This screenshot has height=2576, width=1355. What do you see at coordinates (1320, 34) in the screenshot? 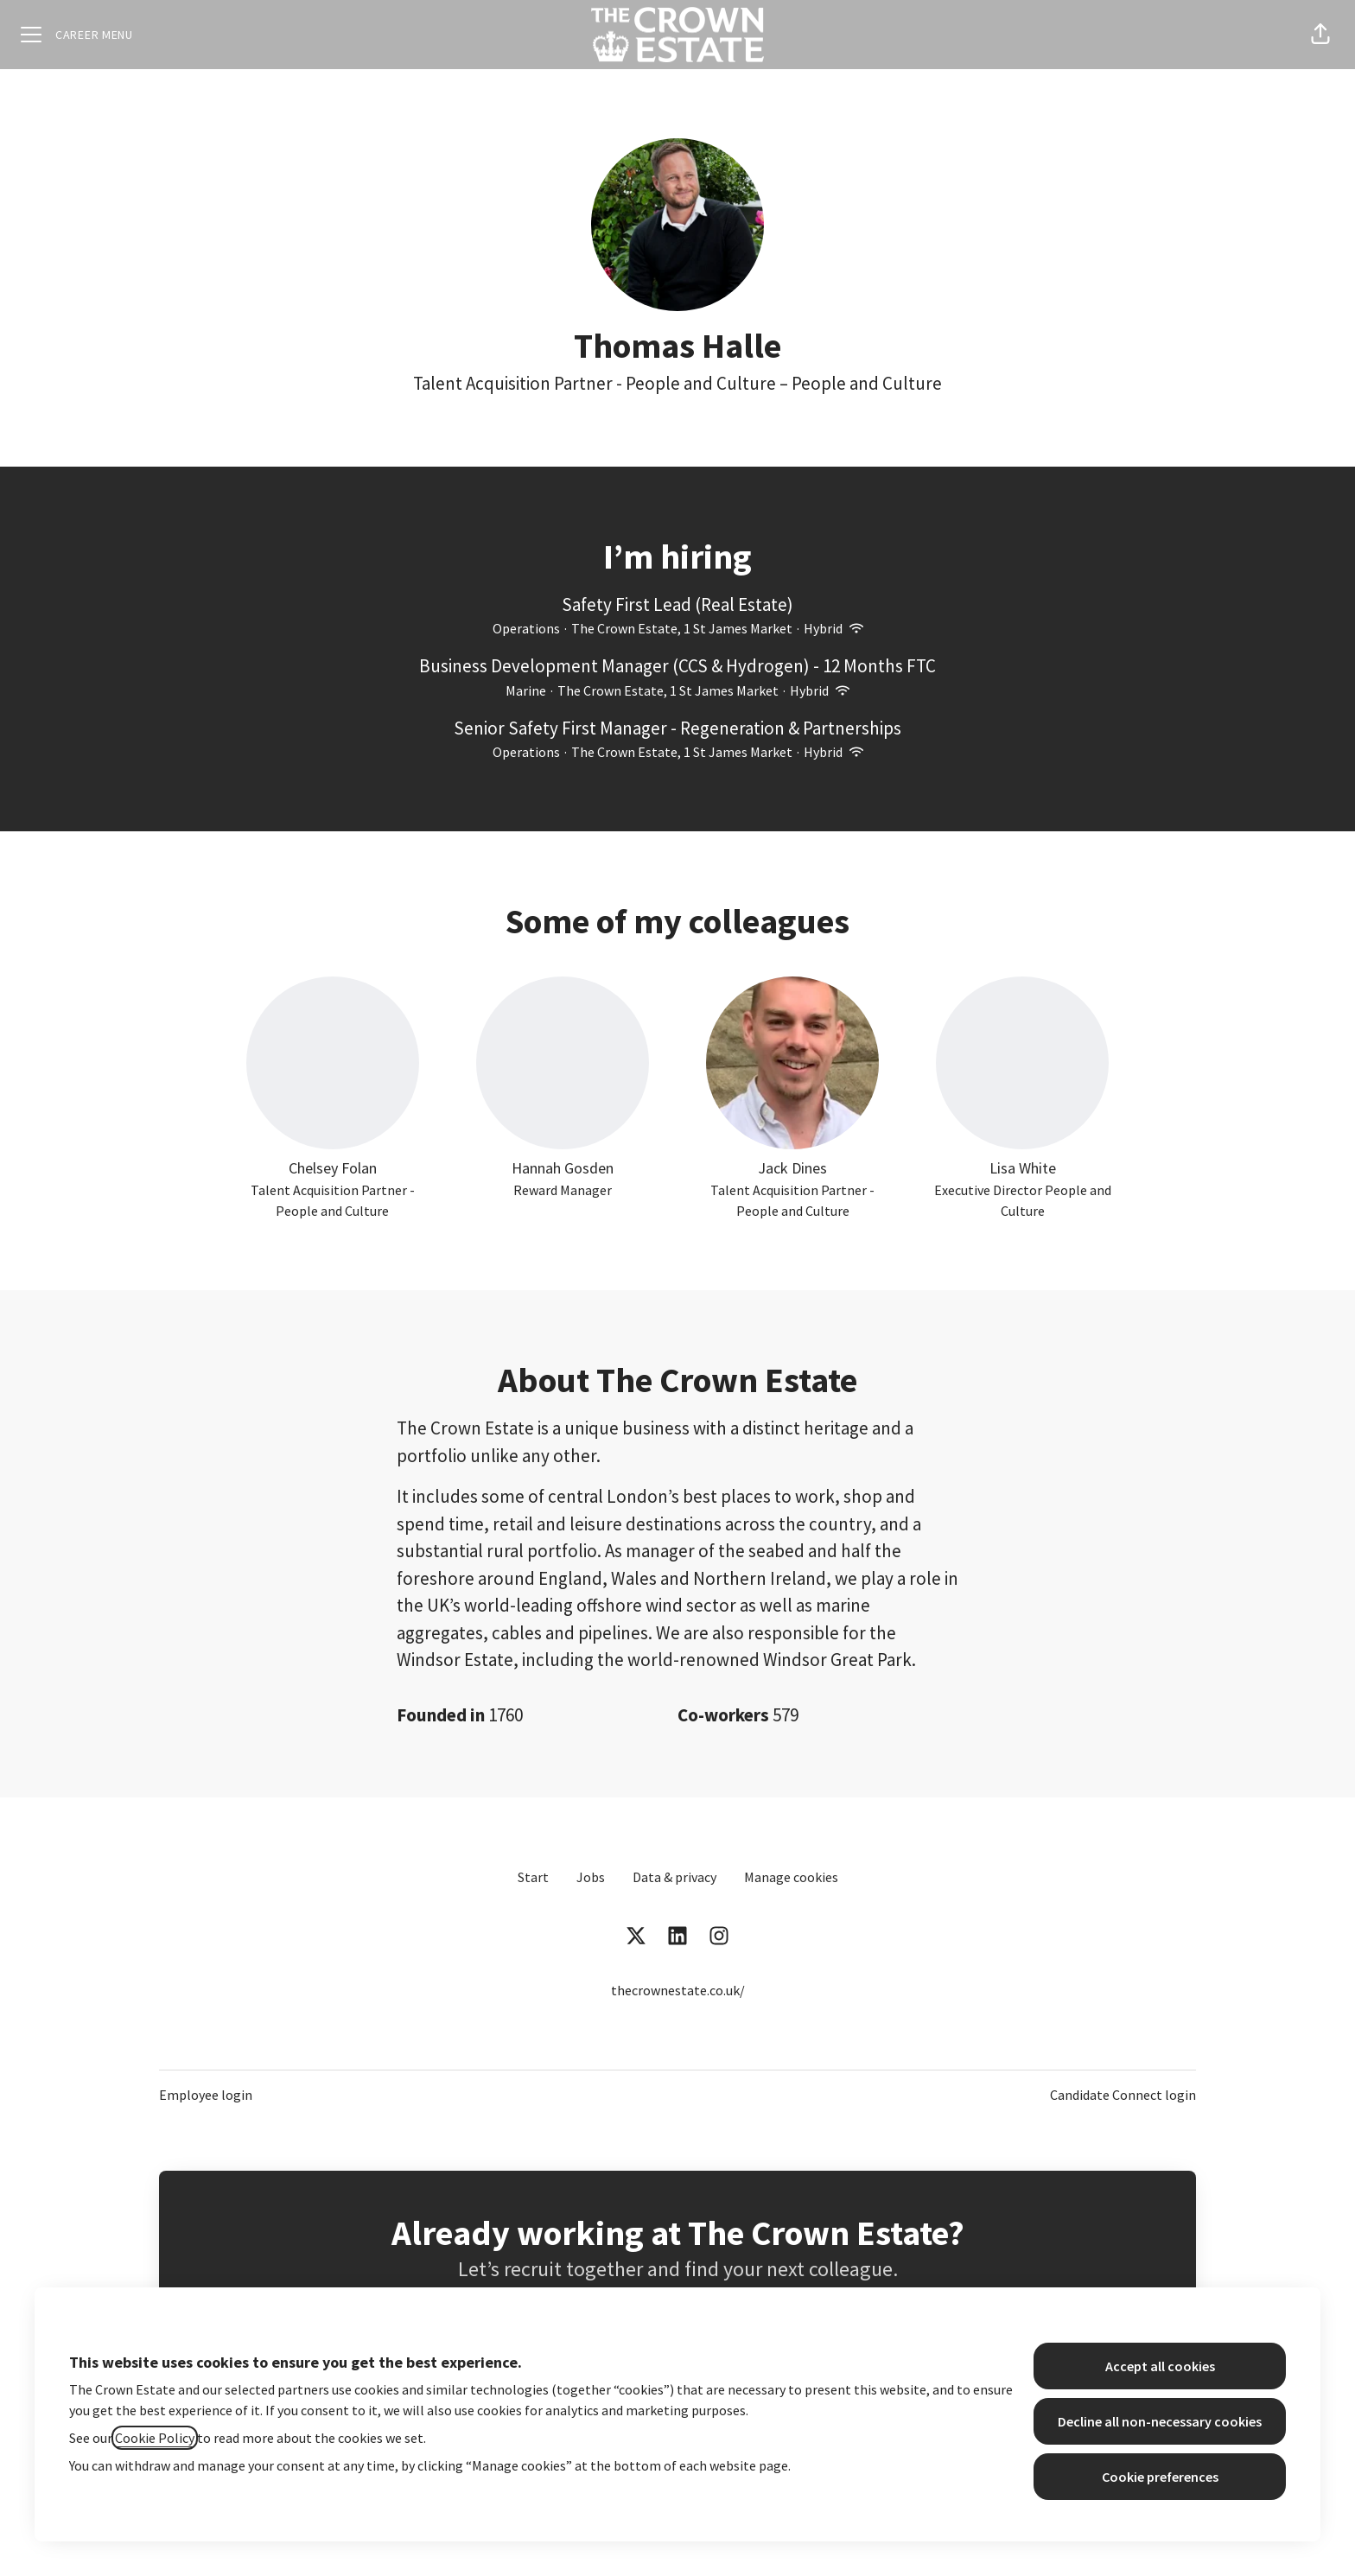
I see `[button]` at bounding box center [1320, 34].